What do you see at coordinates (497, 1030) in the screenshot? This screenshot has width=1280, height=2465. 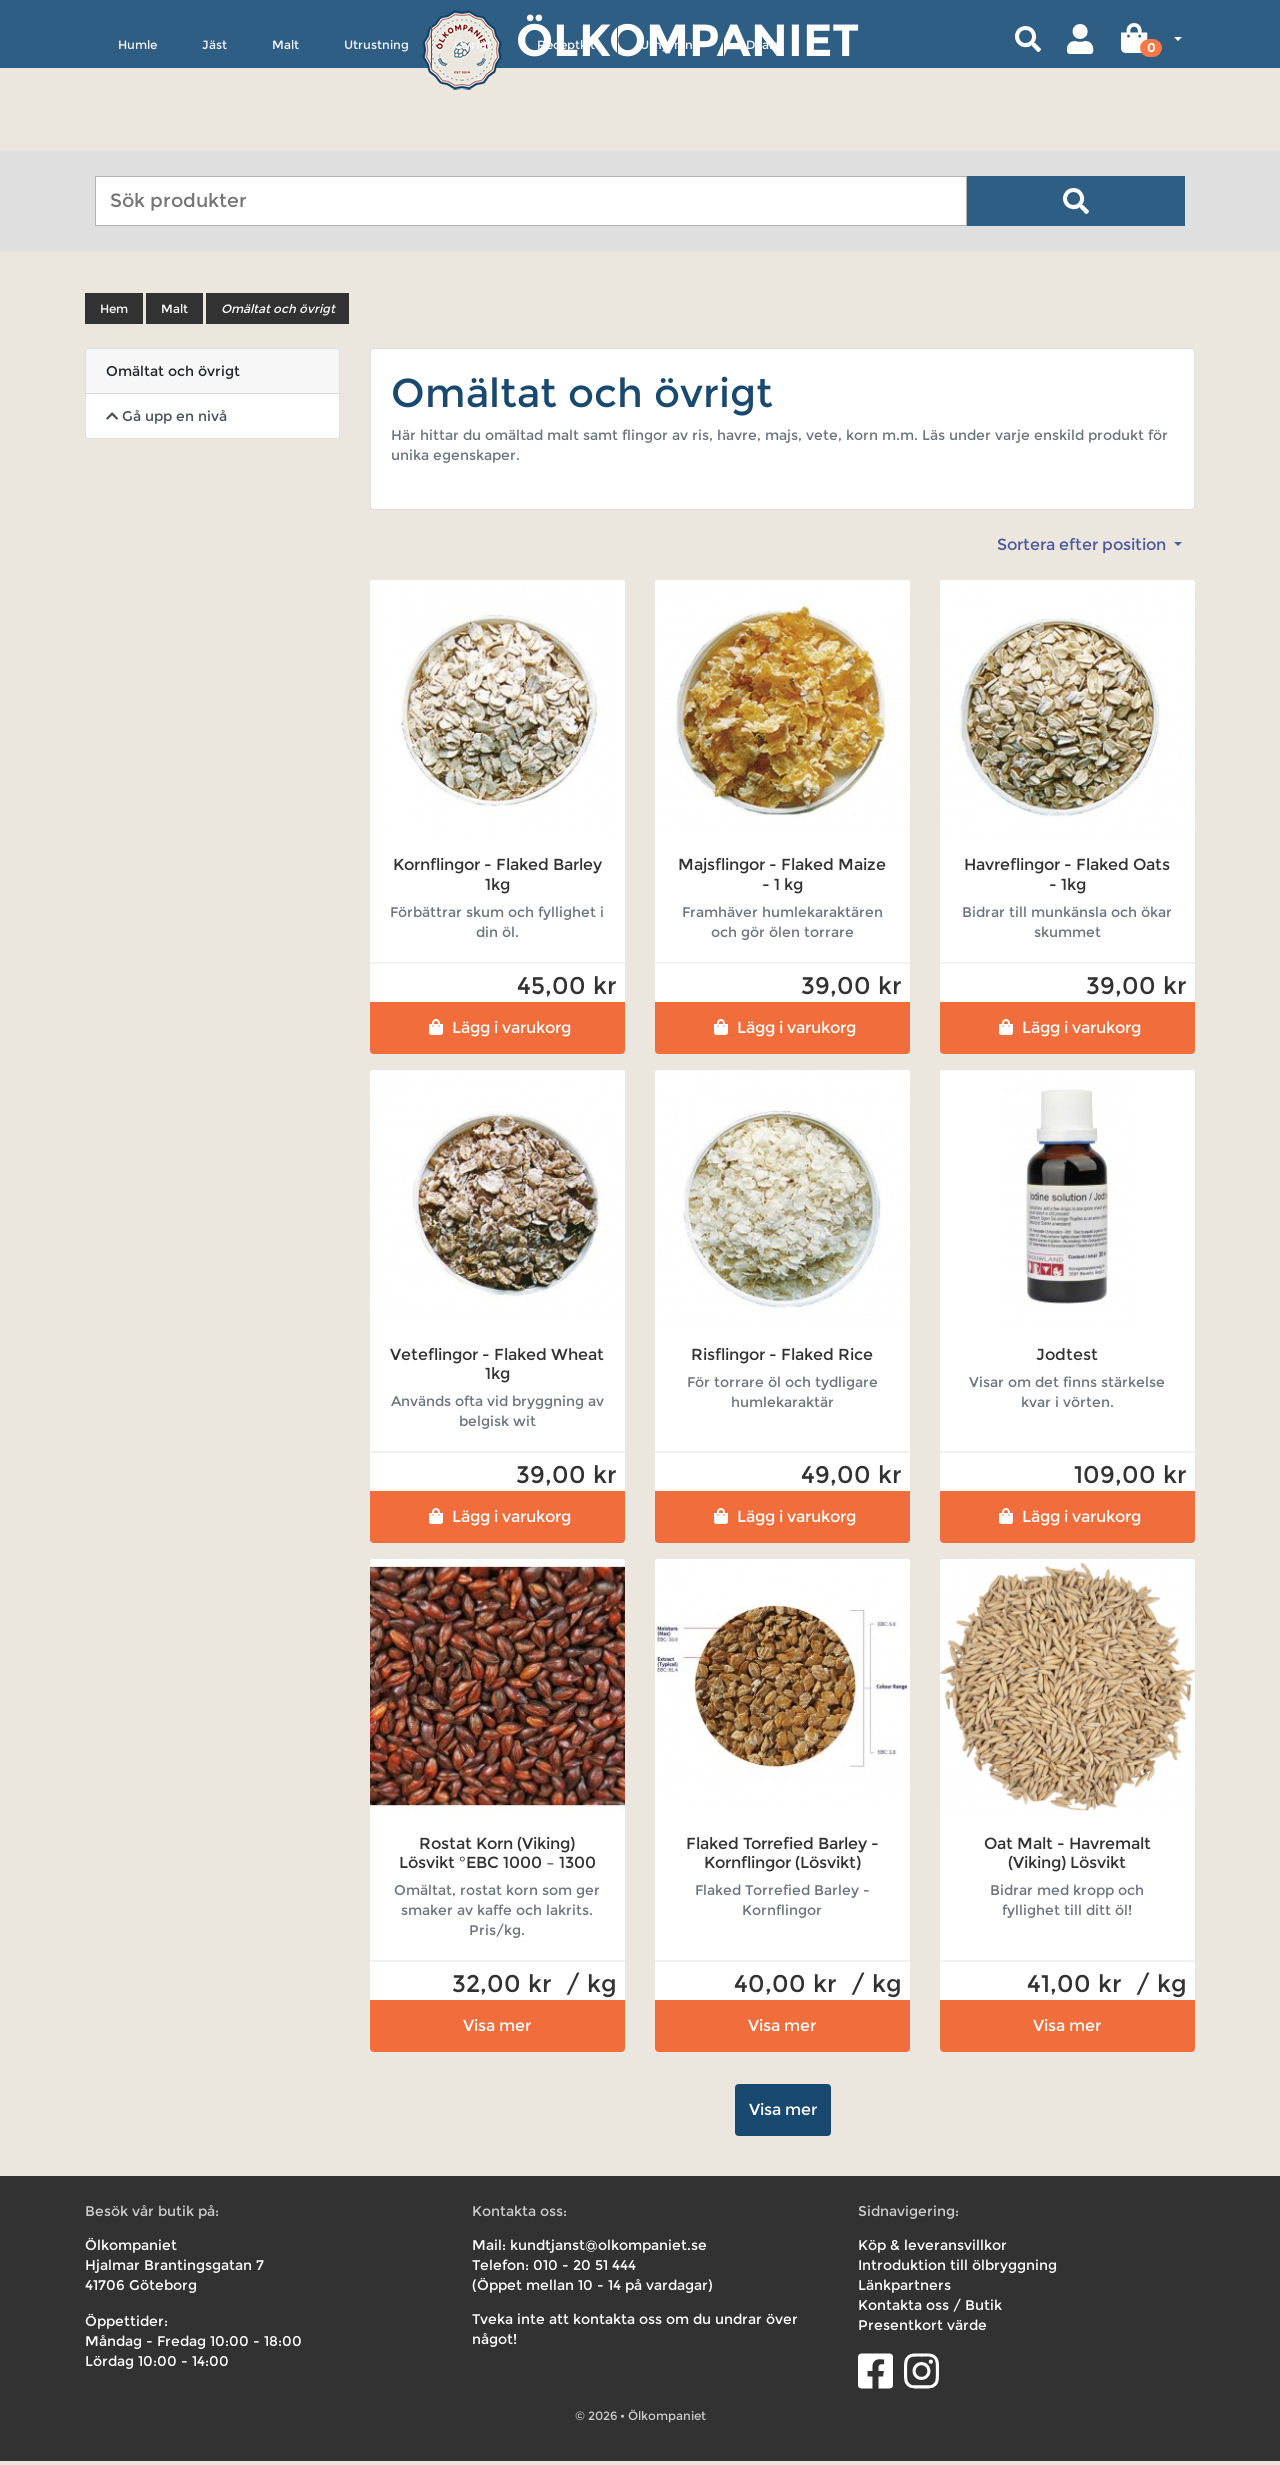 I see `Lägg i varukorg` at bounding box center [497, 1030].